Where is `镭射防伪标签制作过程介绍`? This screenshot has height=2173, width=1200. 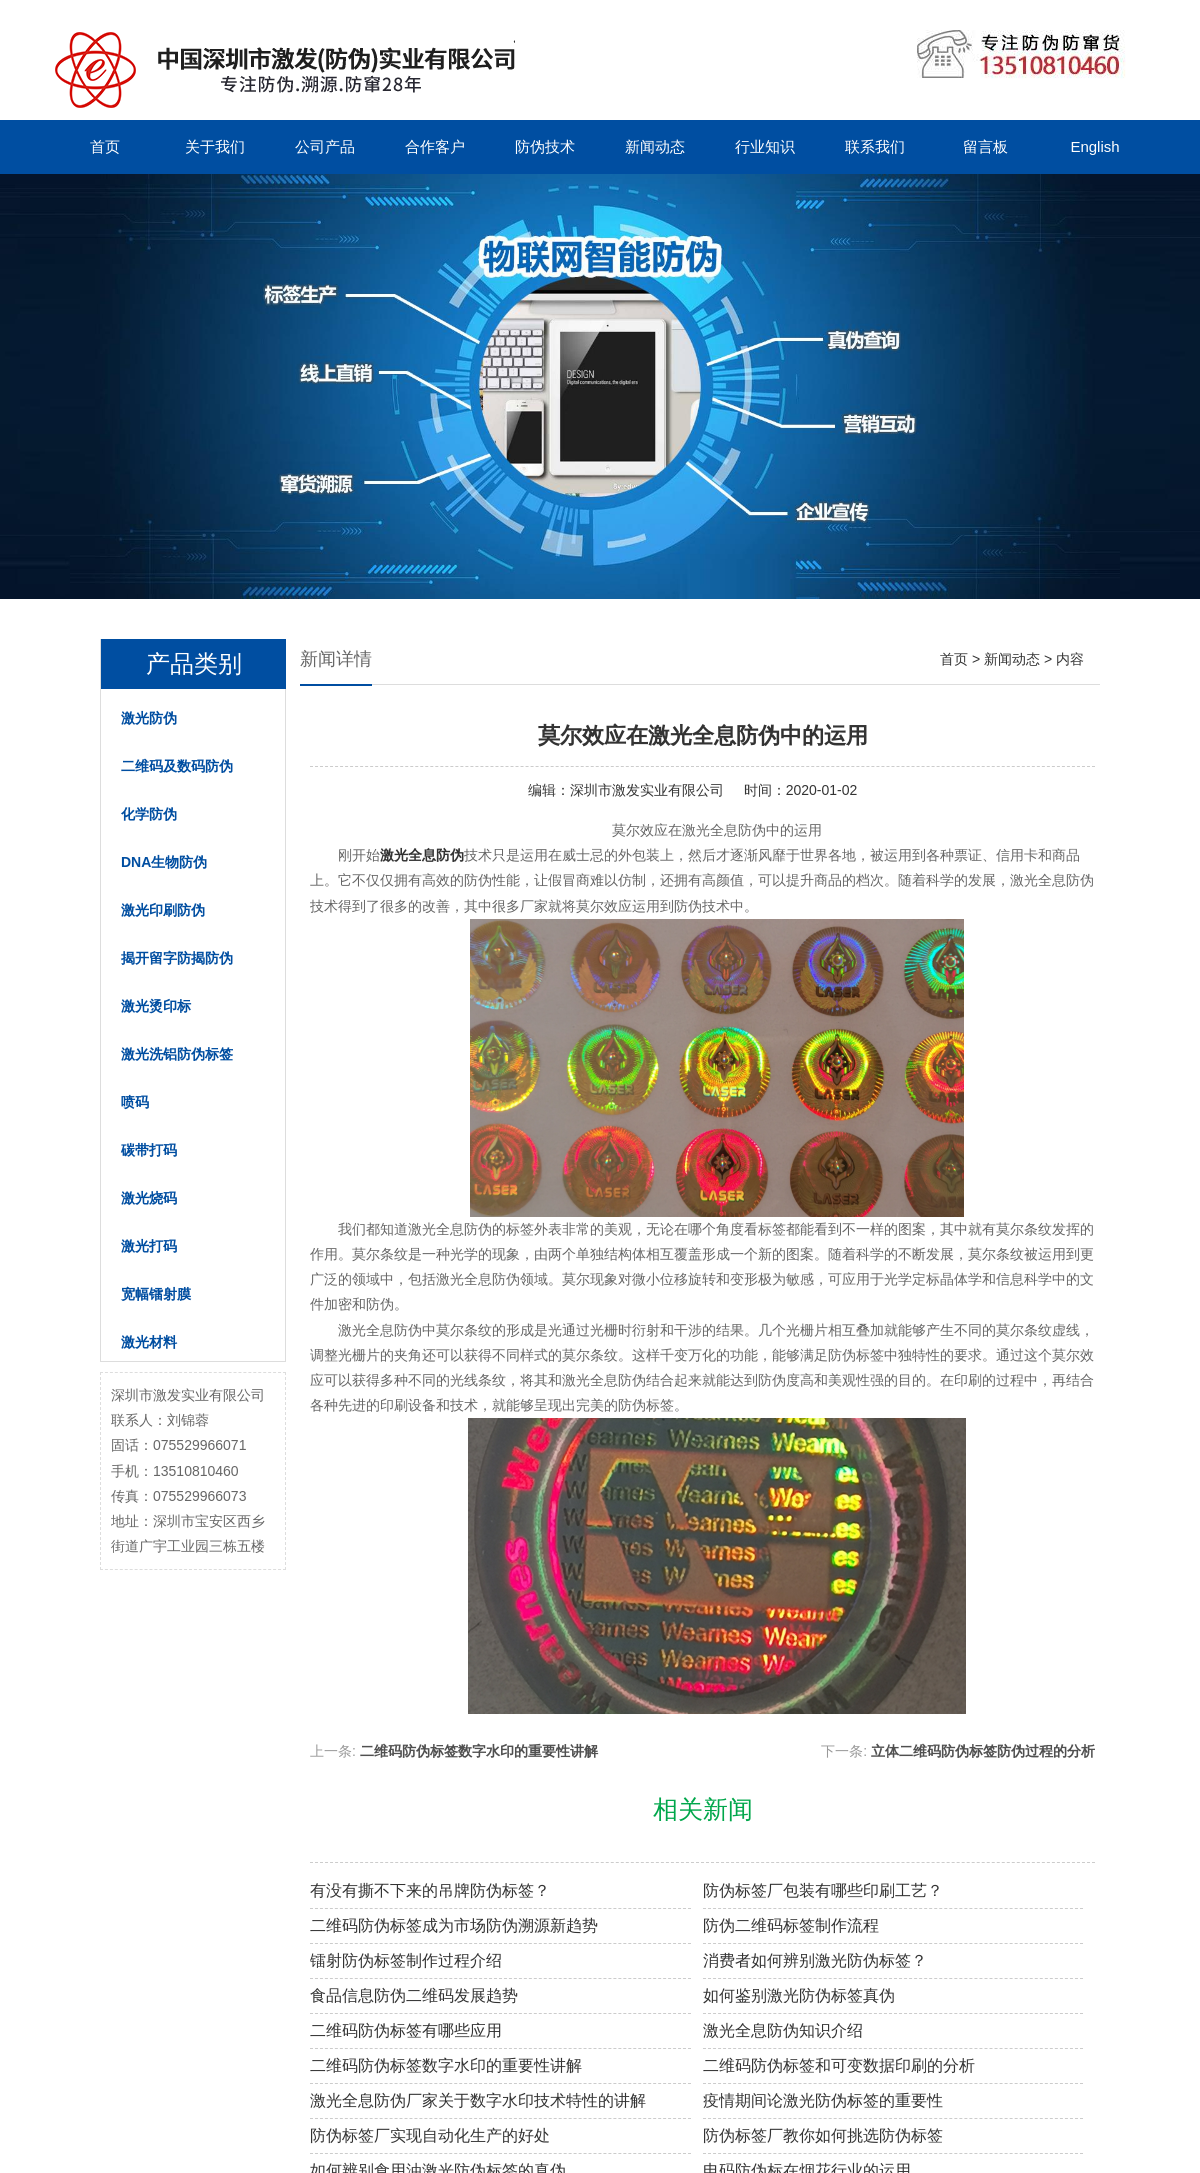
镭射防伪标签制作过程介绍 is located at coordinates (406, 1960).